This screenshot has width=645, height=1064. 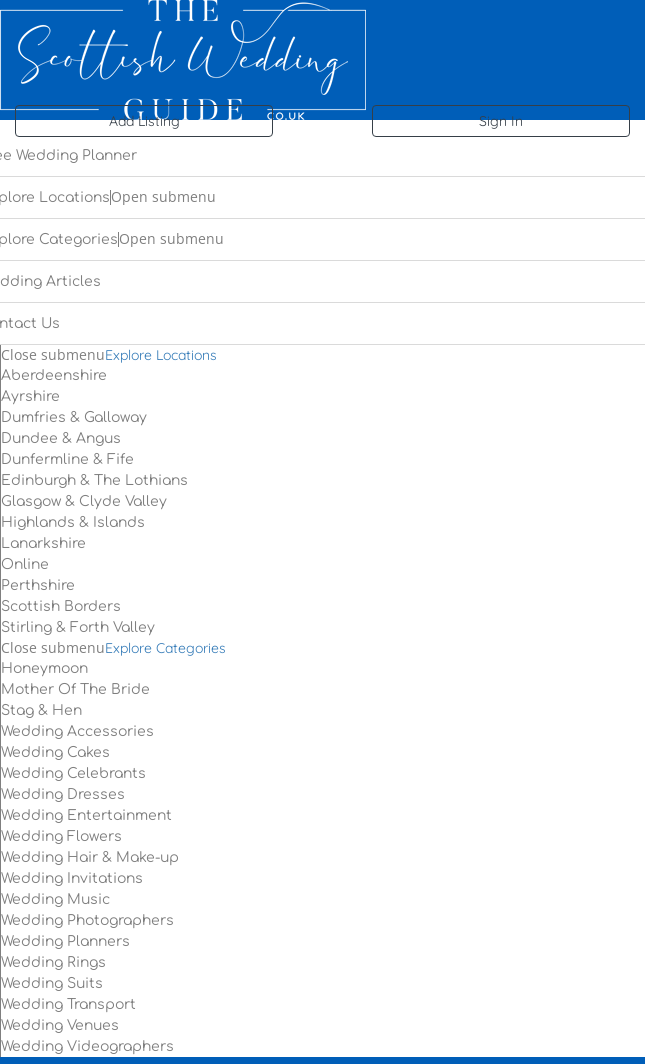 I want to click on Wedding Hair & Make-up, so click(x=90, y=857).